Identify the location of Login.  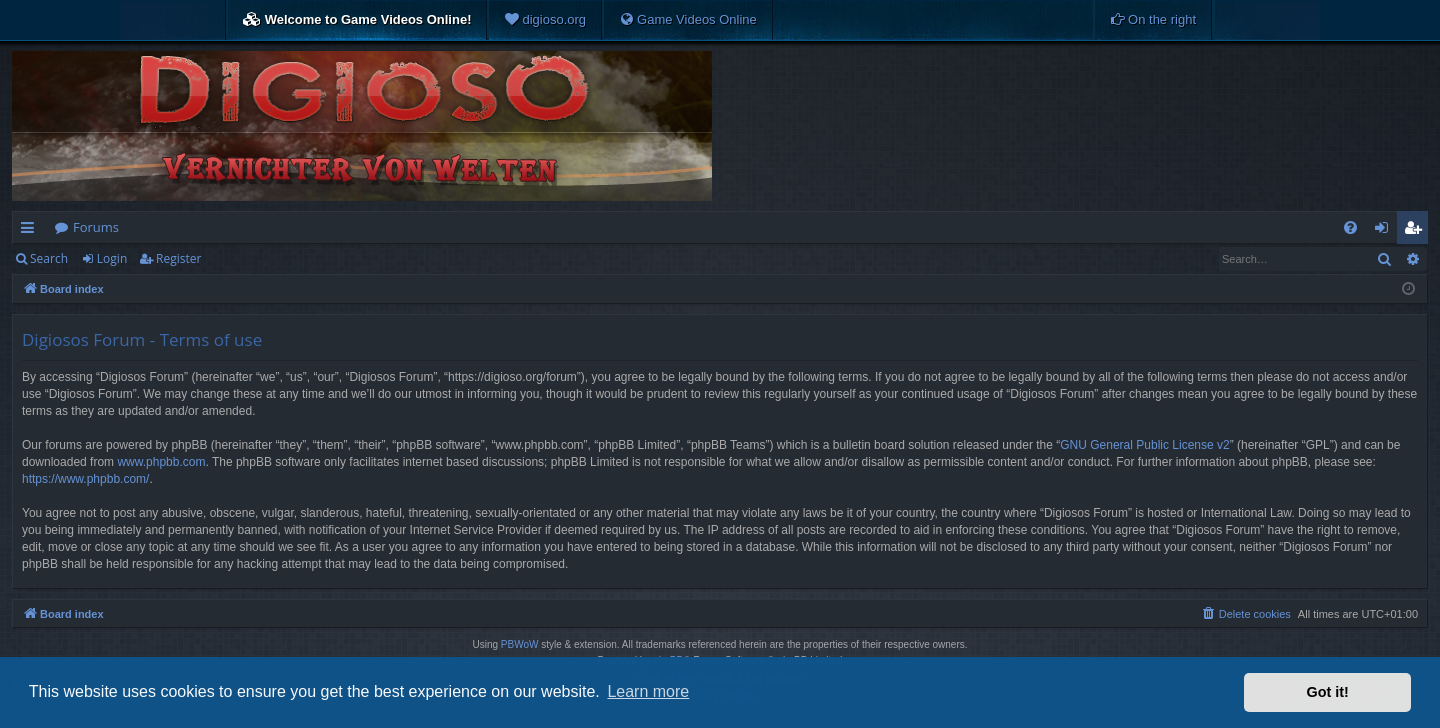
(112, 258).